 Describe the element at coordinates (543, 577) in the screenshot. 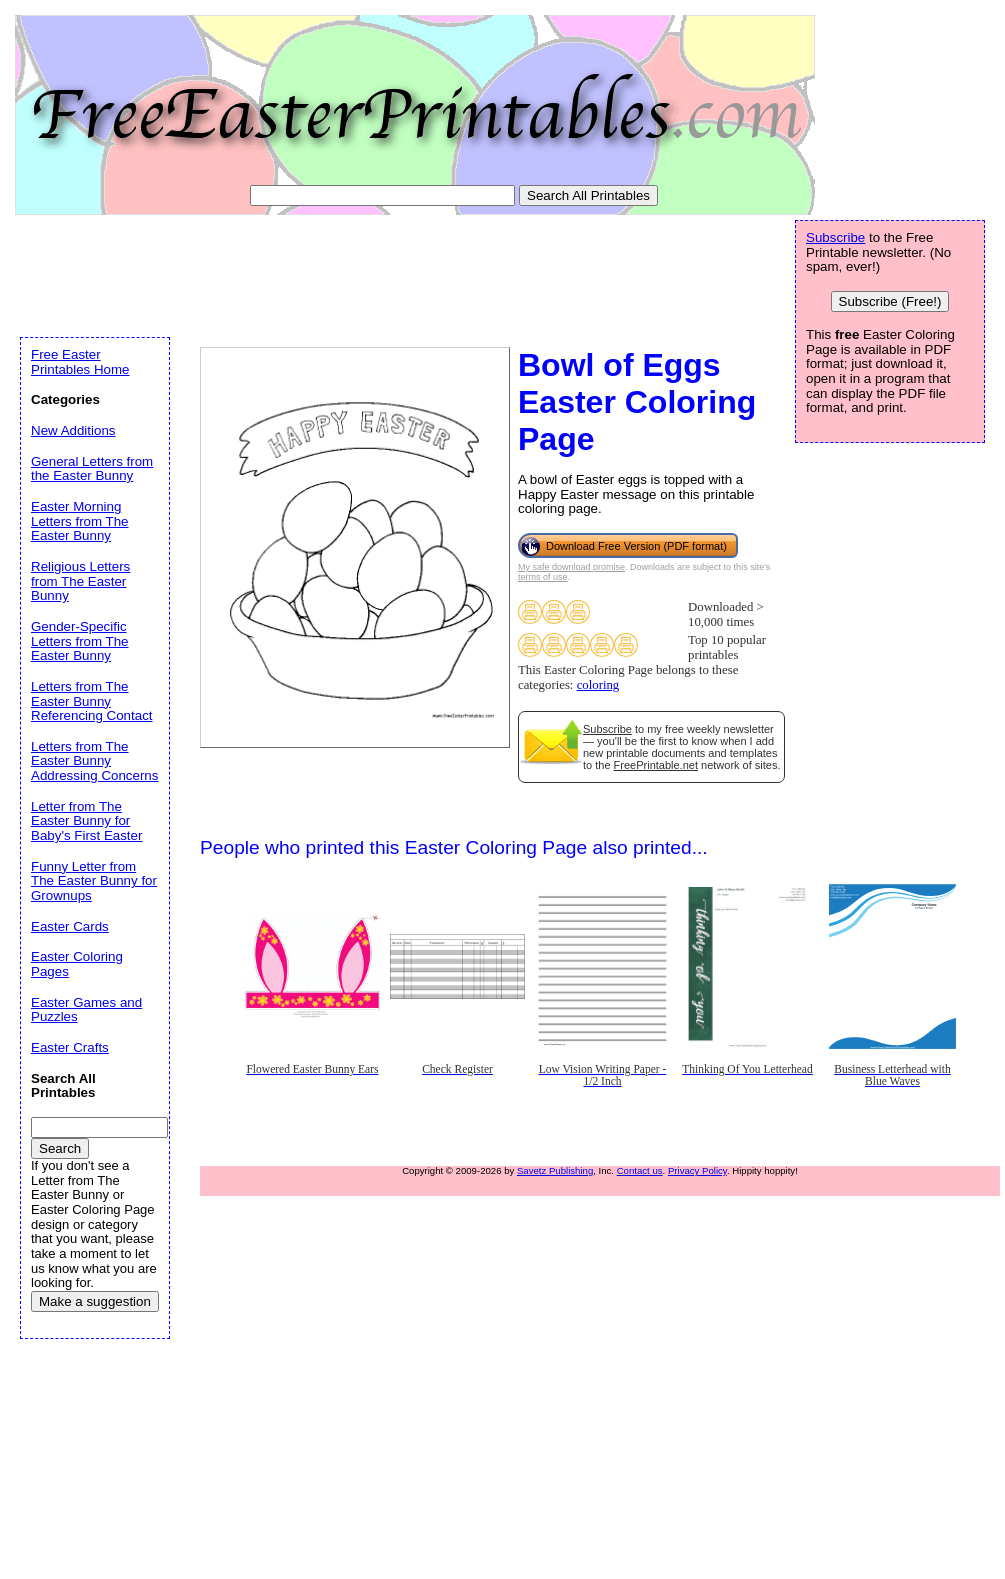

I see `terms of use` at that location.